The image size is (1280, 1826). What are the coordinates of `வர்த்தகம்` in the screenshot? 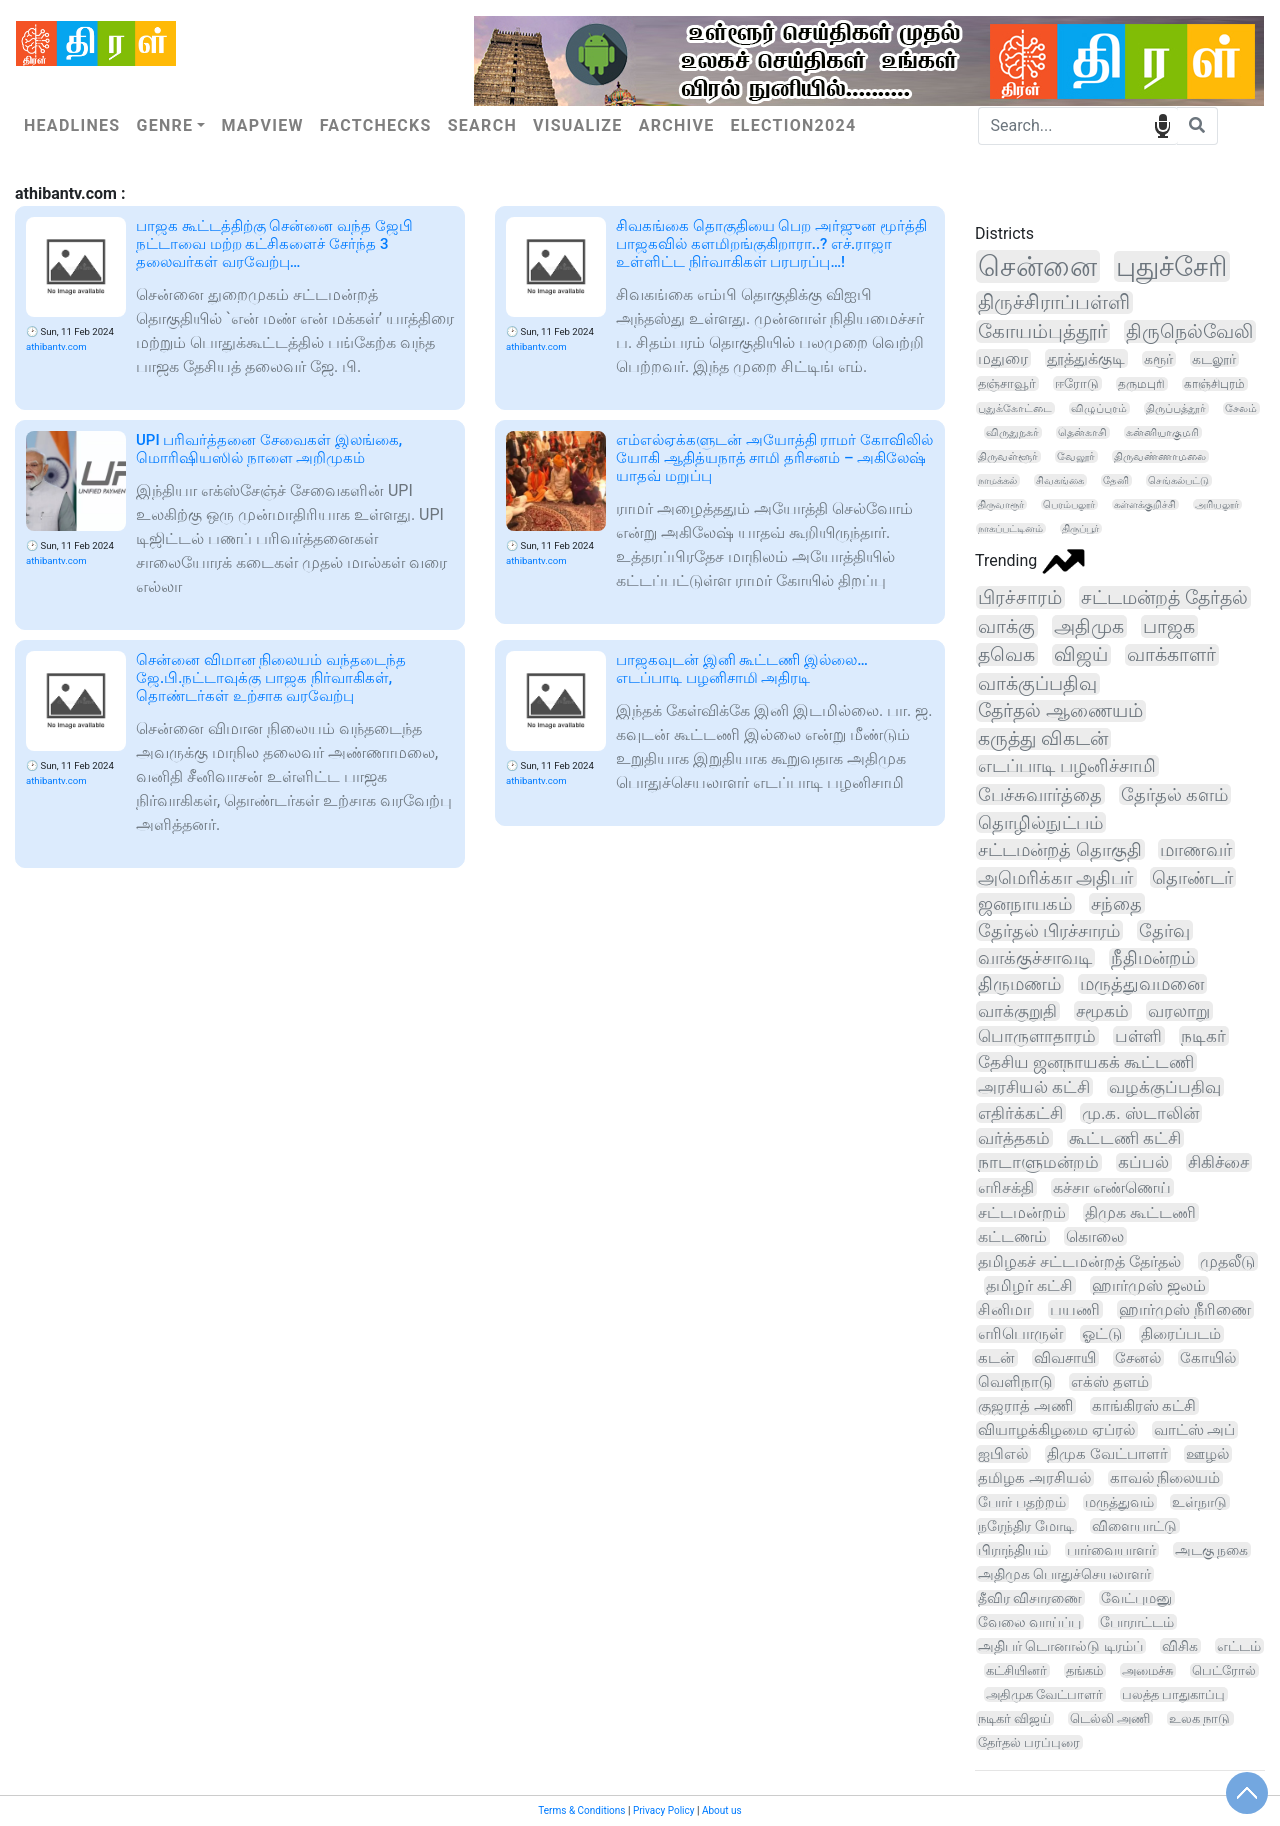 It's located at (1014, 1138).